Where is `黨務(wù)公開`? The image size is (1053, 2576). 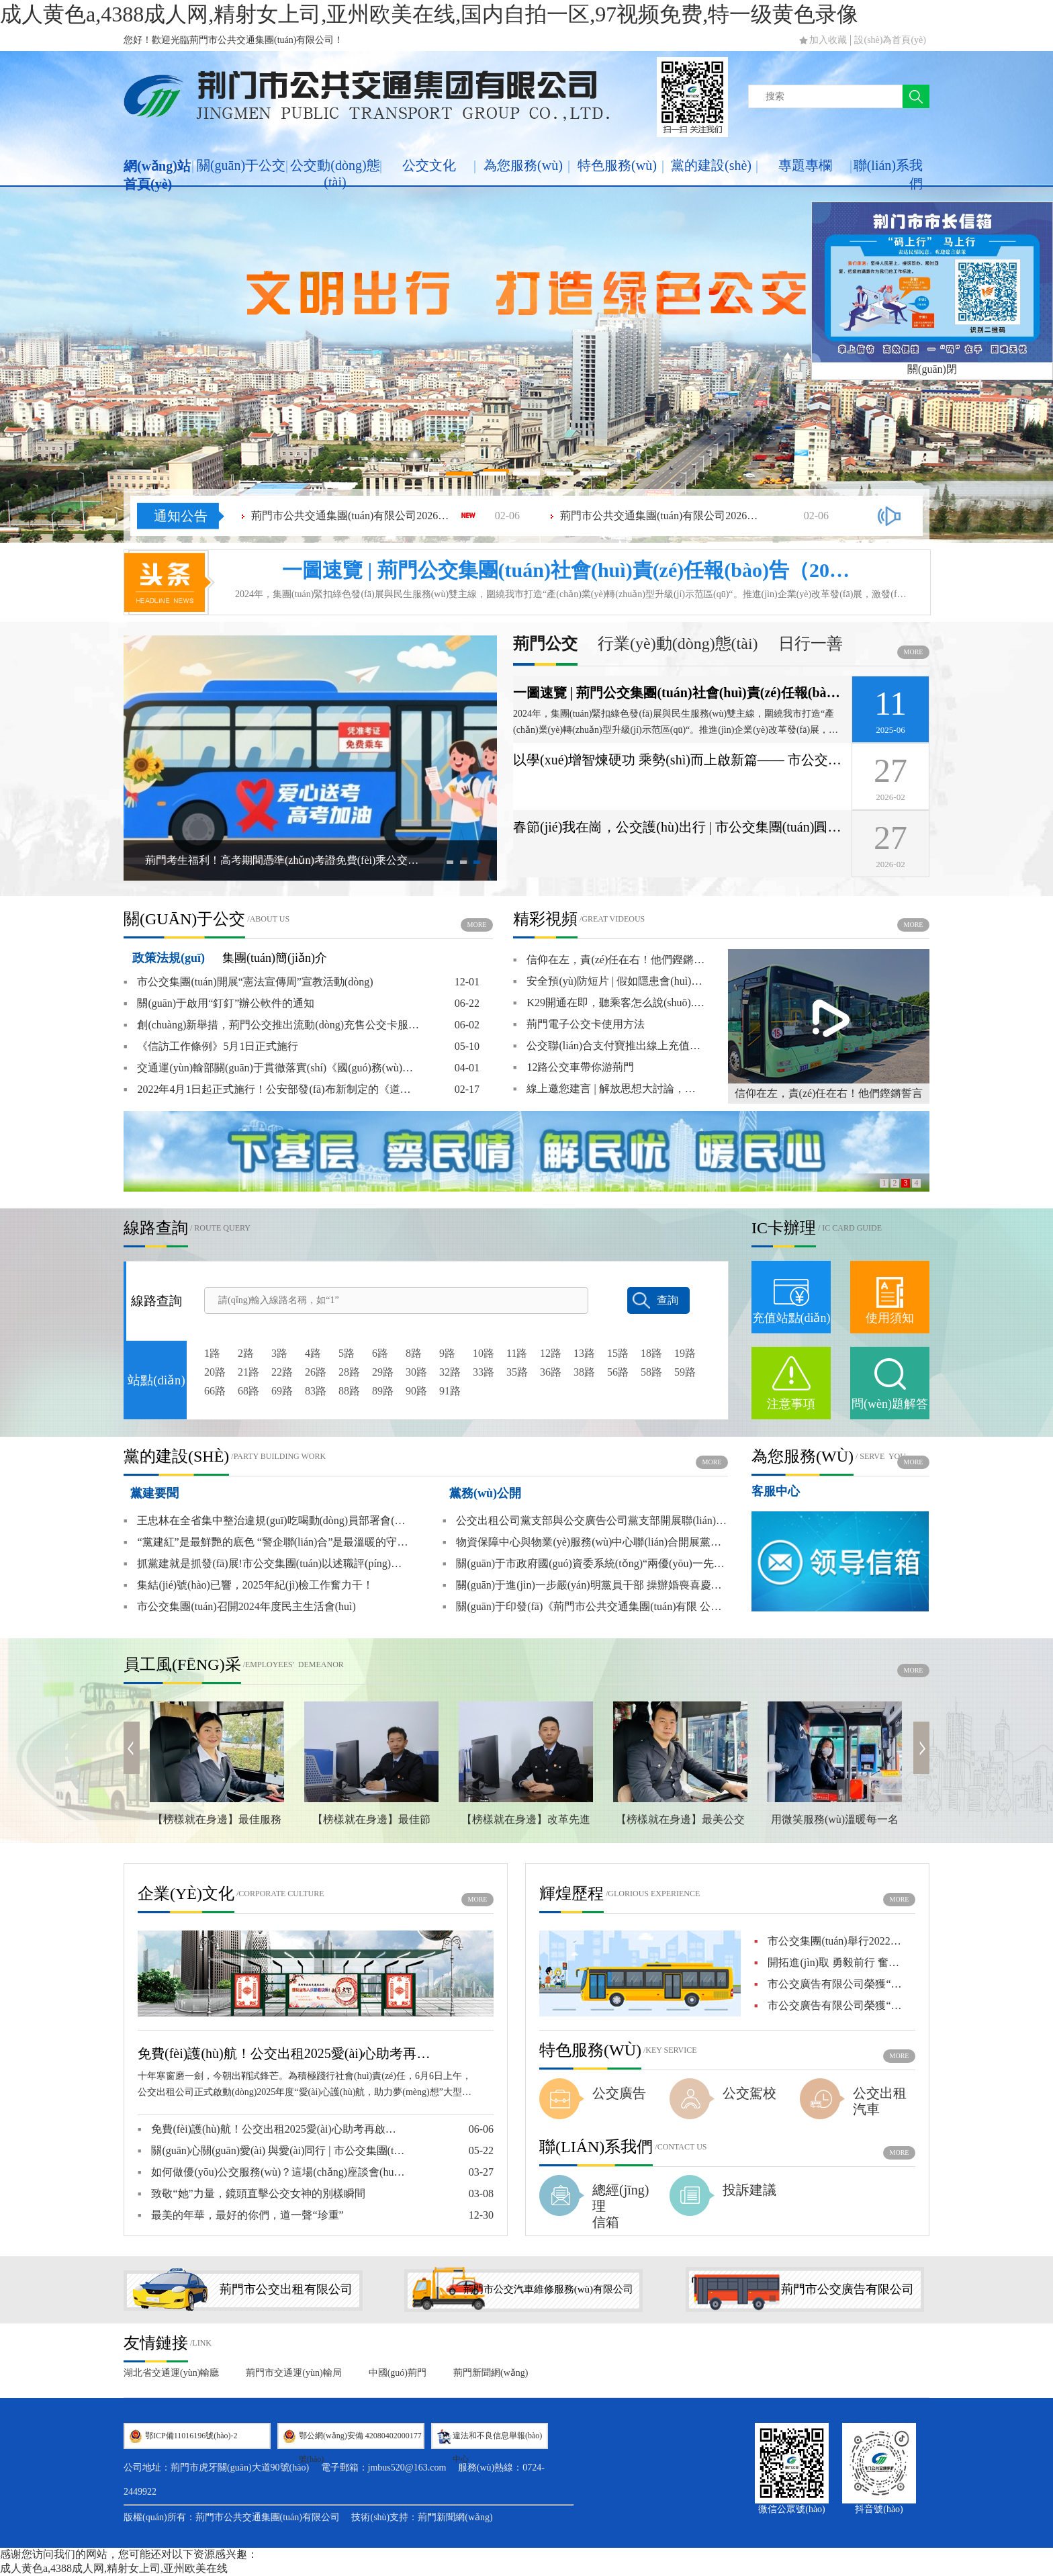
黨務(wù)公開 is located at coordinates (485, 1493).